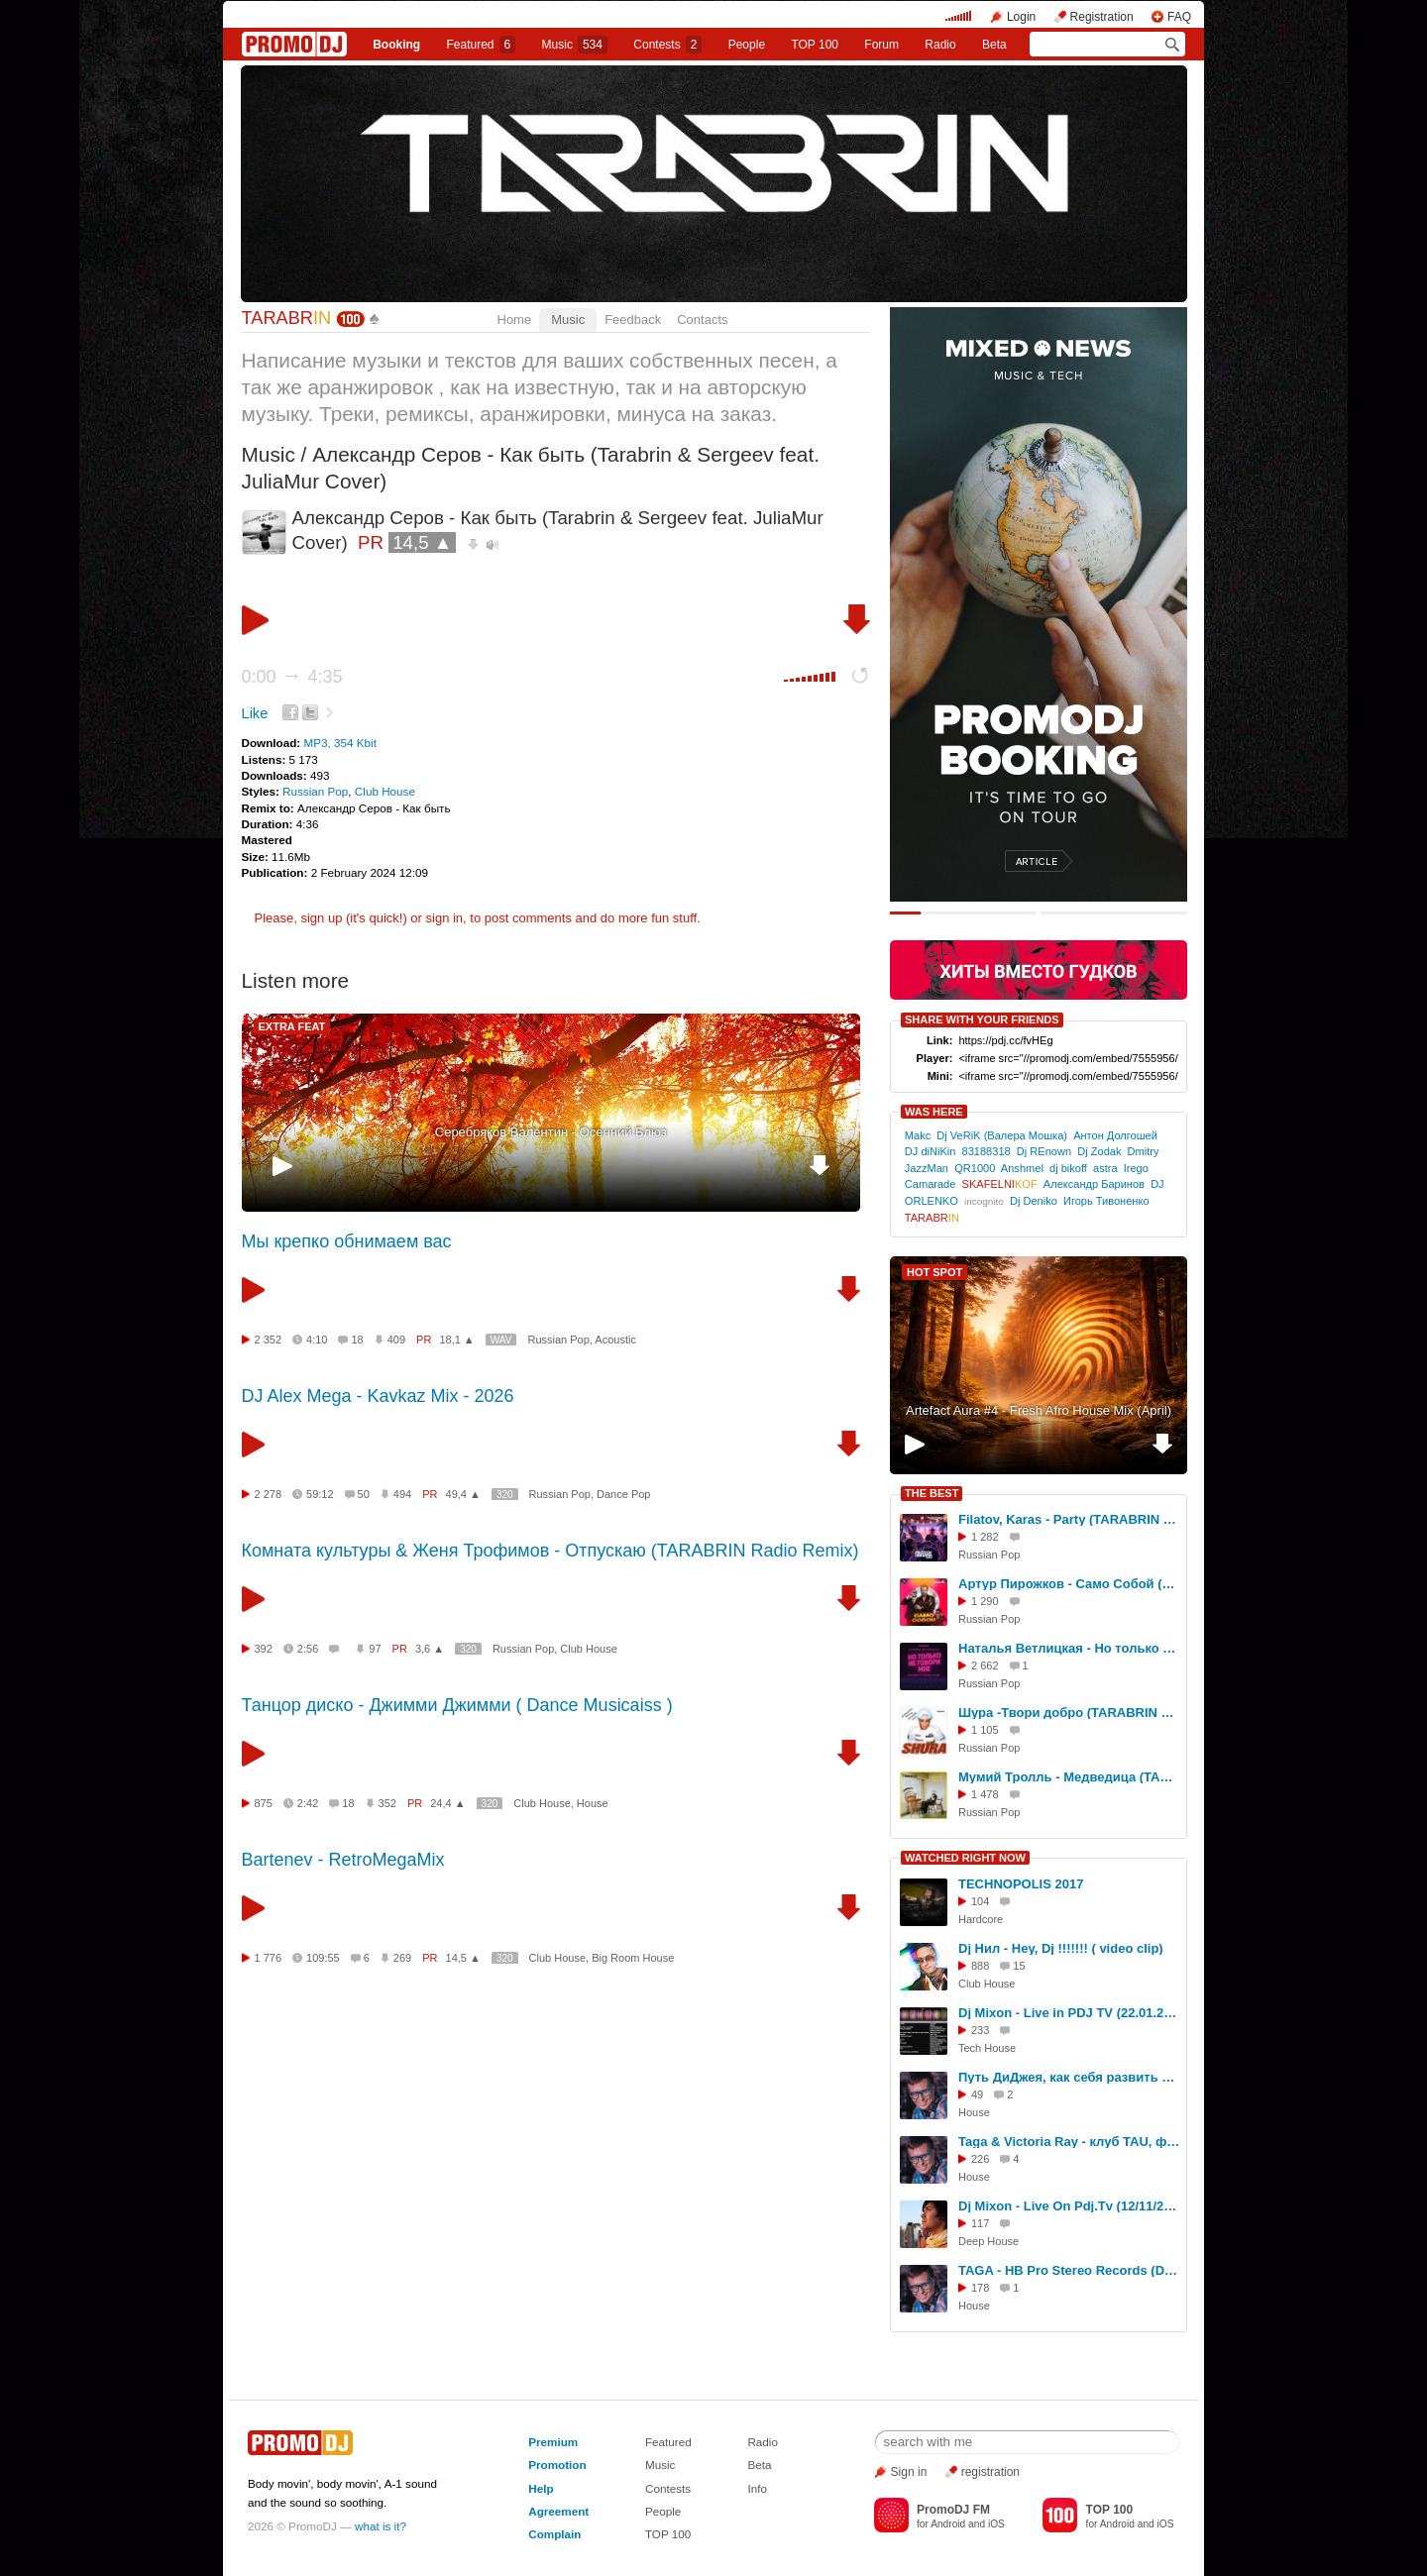 This screenshot has height=2576, width=1427. I want to click on Комната культуры & Женя Трофимов - Отпускаю (TARABRIN Radio Remix), so click(550, 1550).